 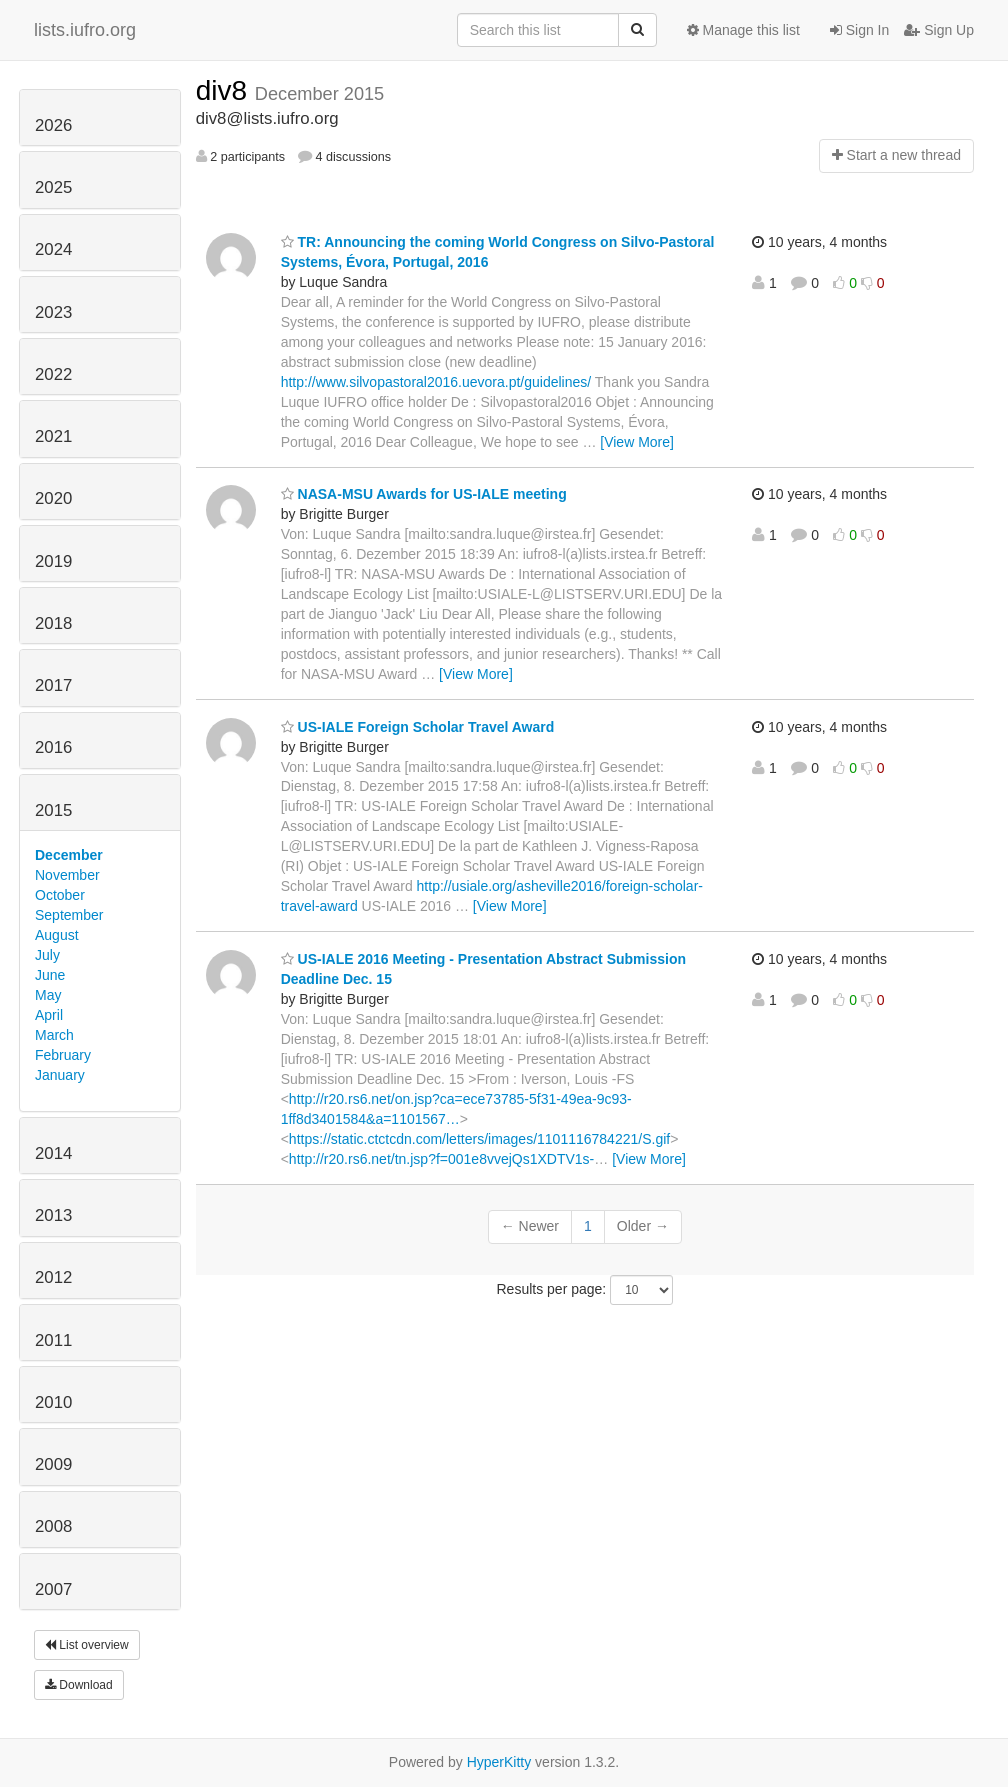 What do you see at coordinates (48, 995) in the screenshot?
I see `May` at bounding box center [48, 995].